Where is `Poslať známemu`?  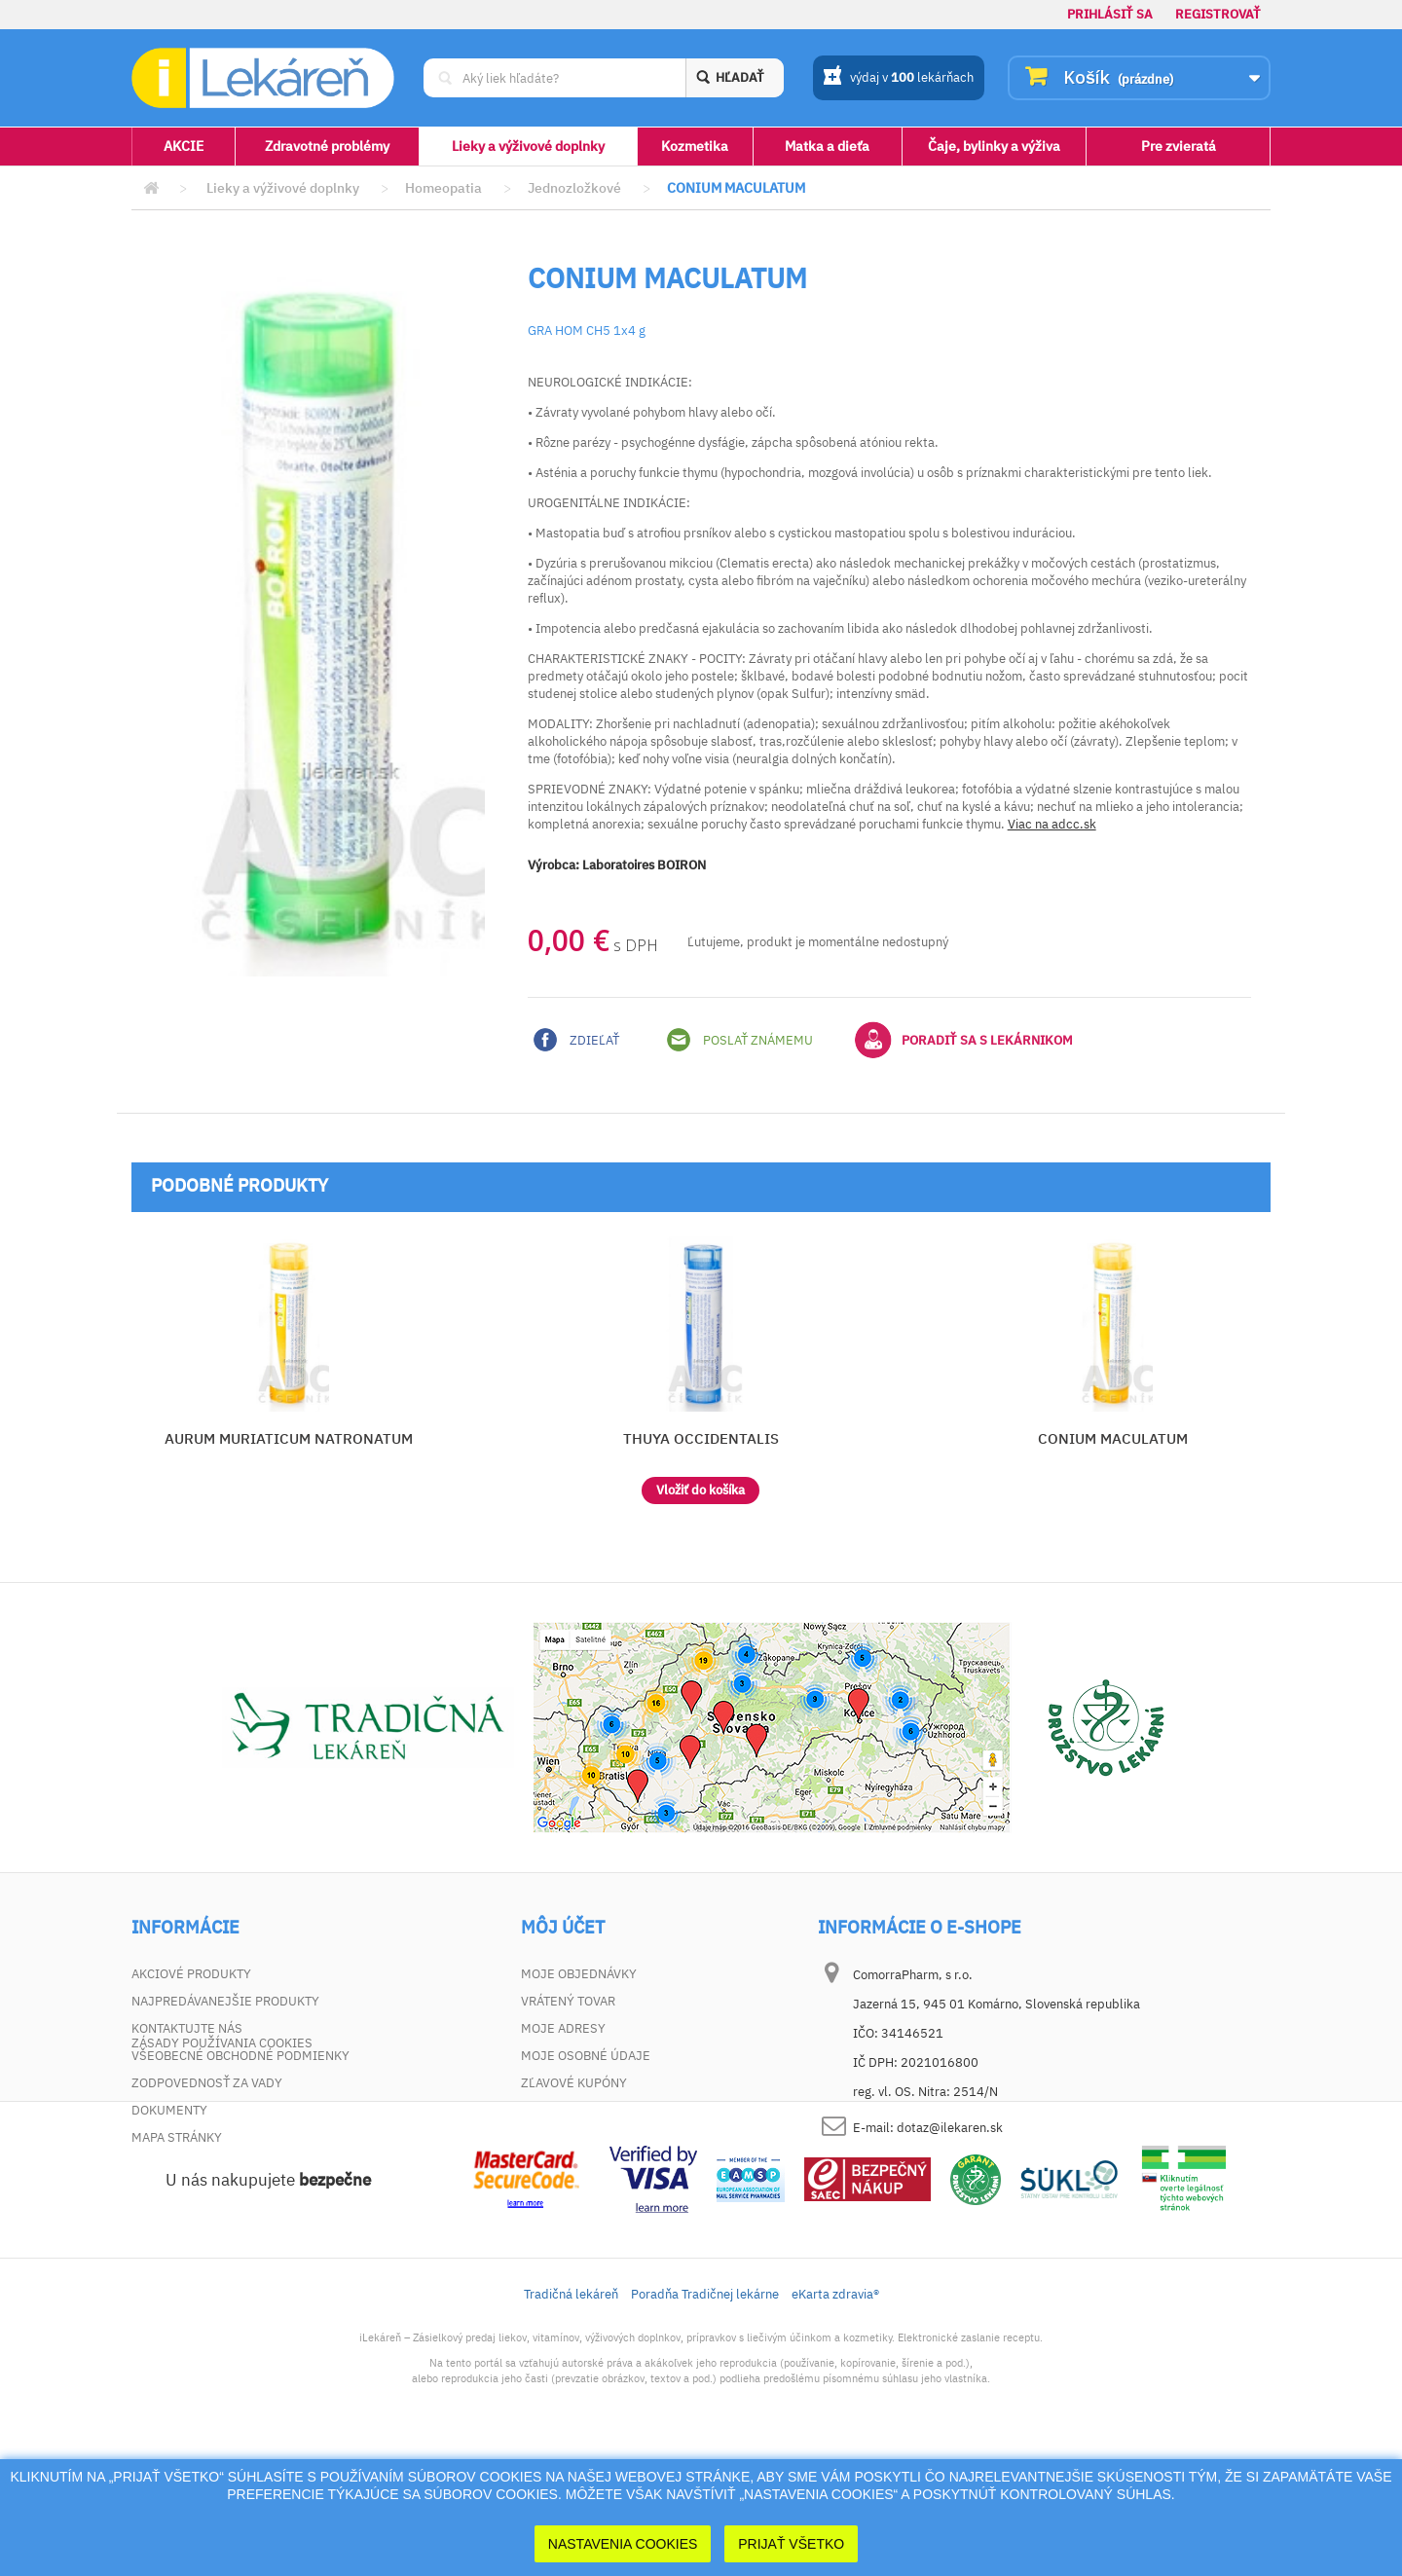
Poslať známemu is located at coordinates (740, 1039).